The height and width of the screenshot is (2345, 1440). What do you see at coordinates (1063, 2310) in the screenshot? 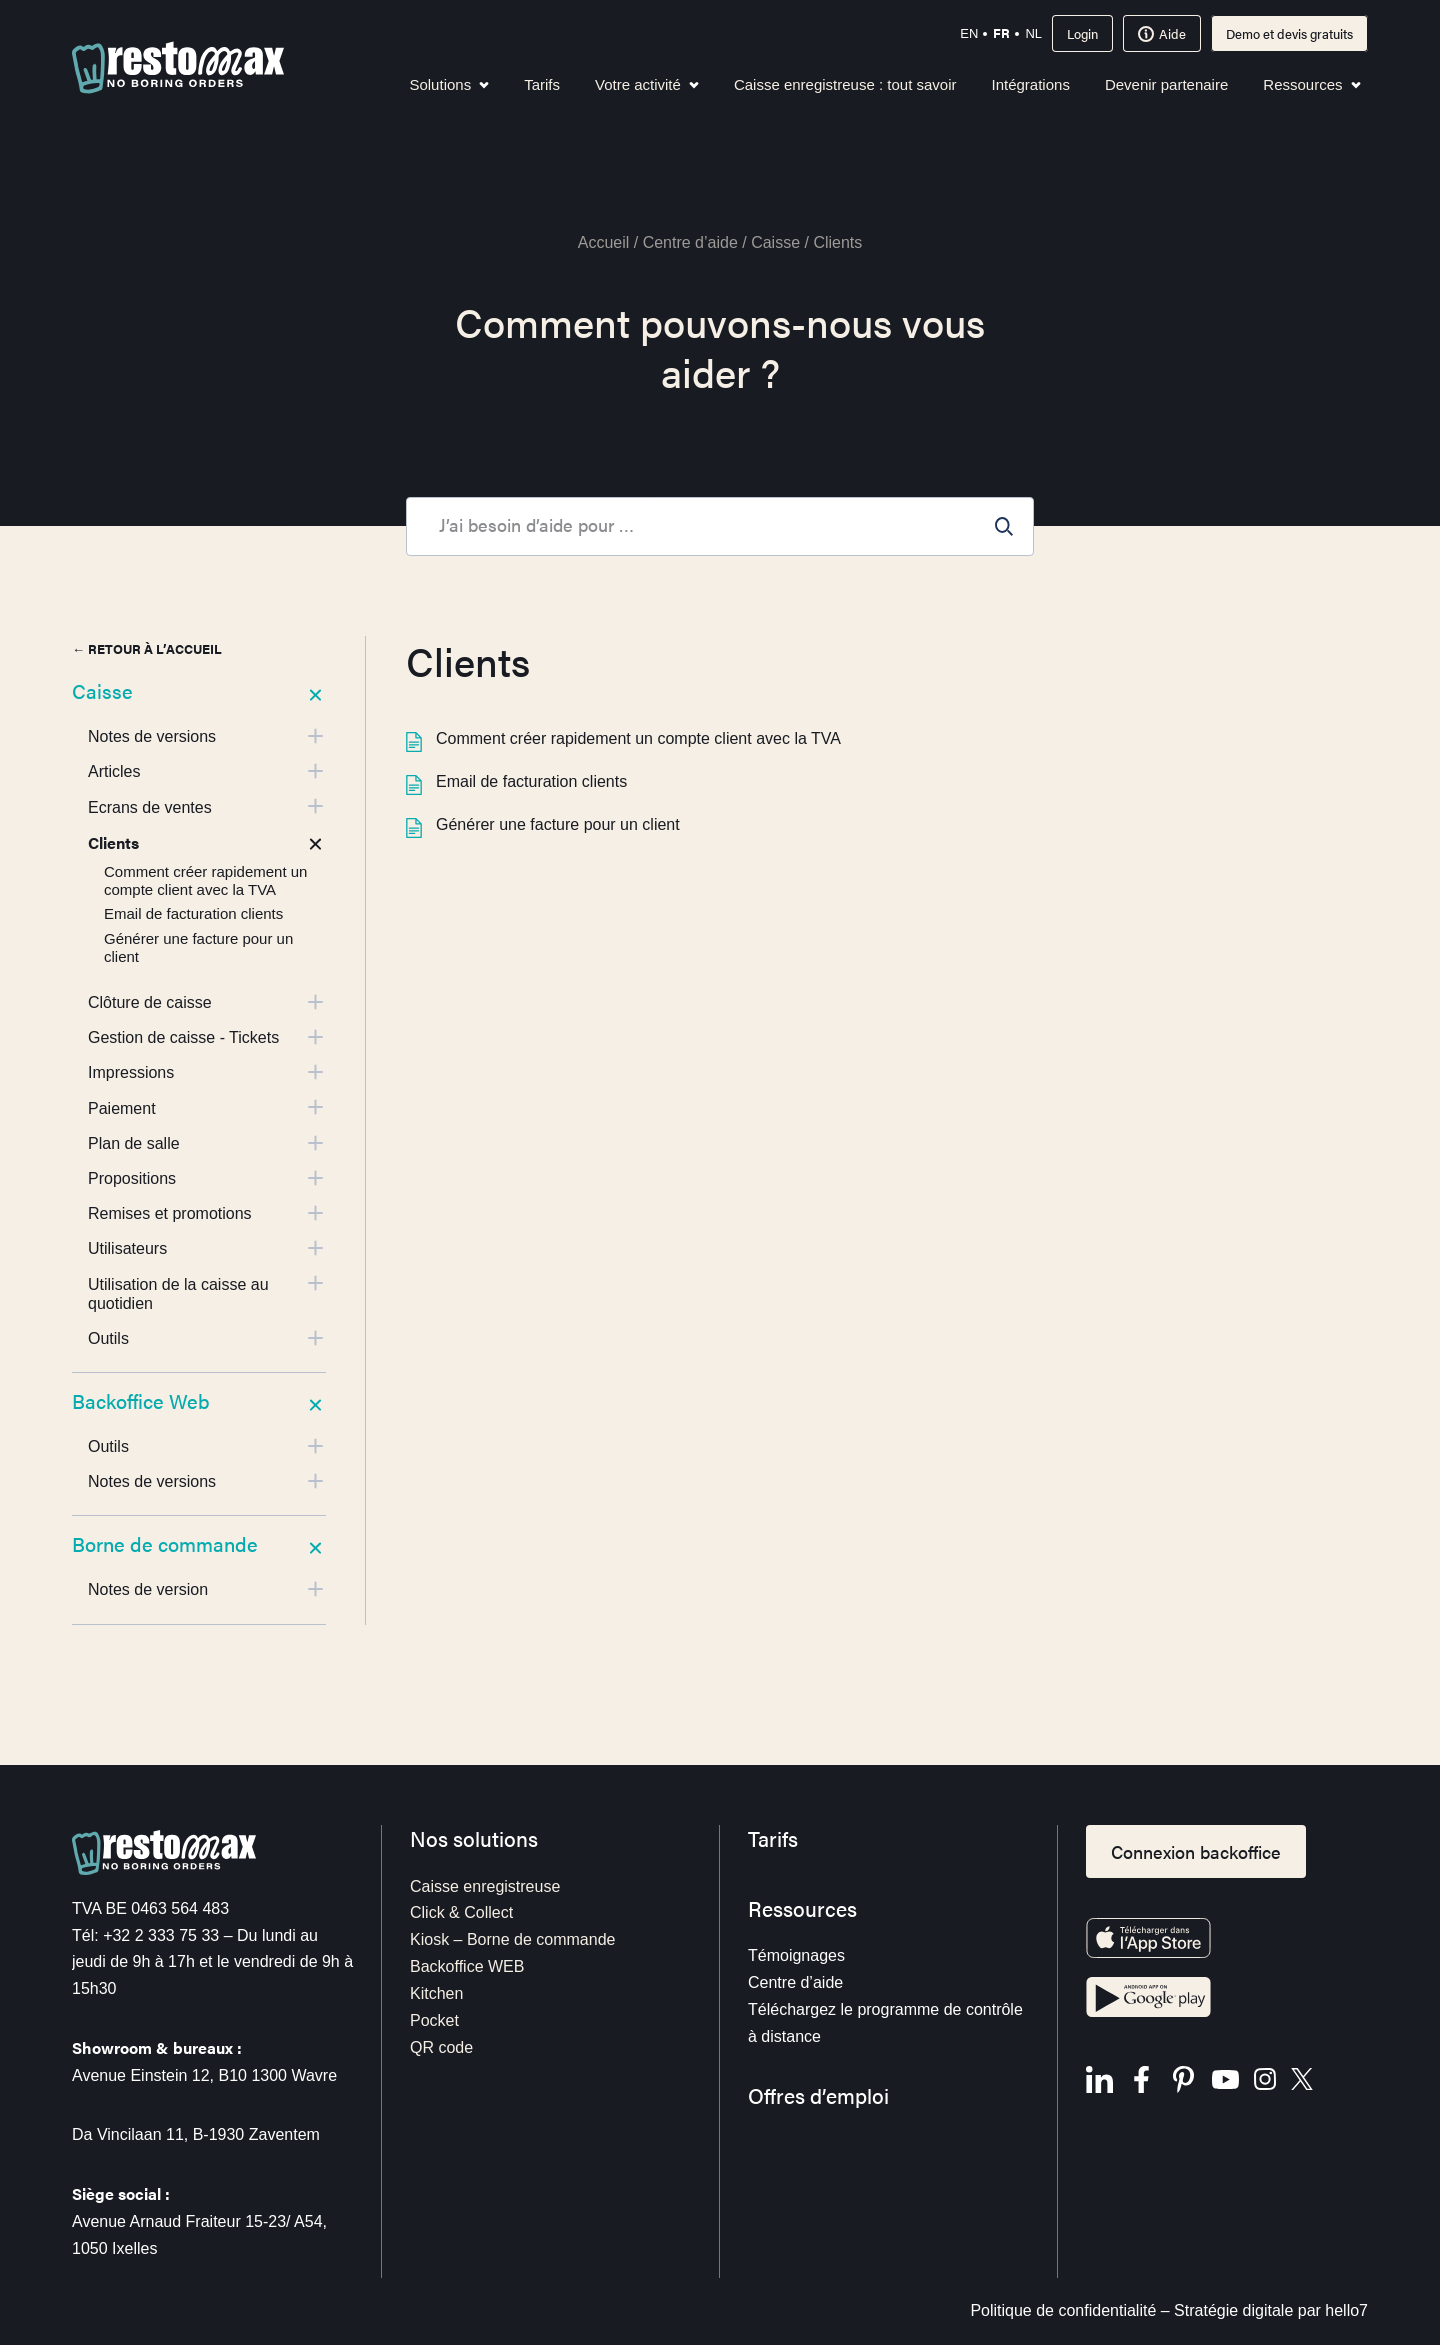
I see `Politique de confidentialité` at bounding box center [1063, 2310].